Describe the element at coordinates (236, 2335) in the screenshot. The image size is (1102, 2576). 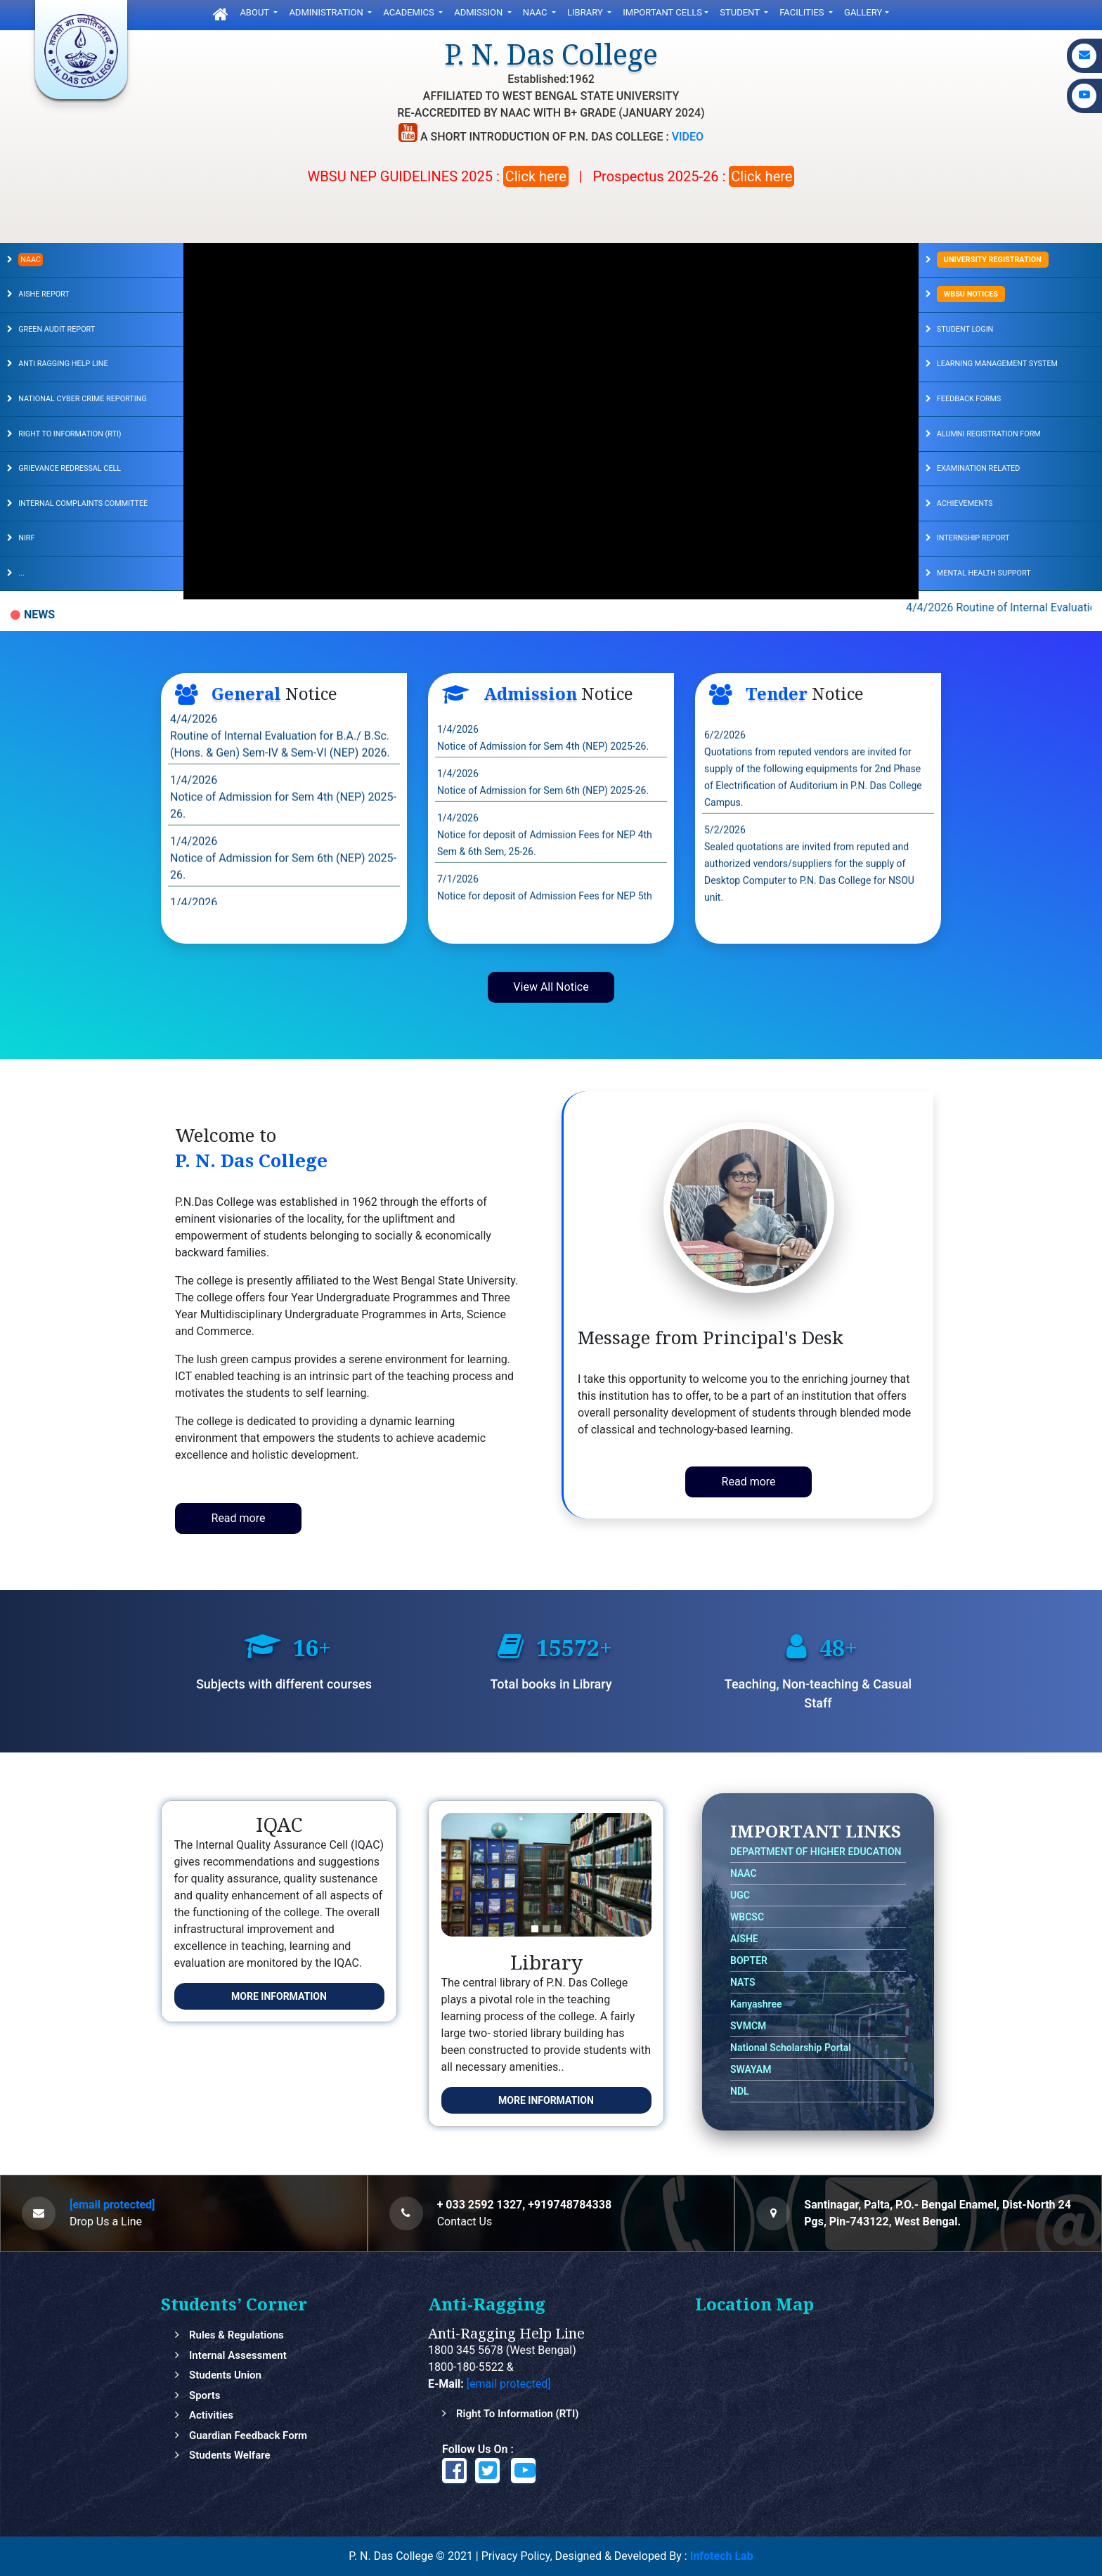
I see `Rules & Regulations` at that location.